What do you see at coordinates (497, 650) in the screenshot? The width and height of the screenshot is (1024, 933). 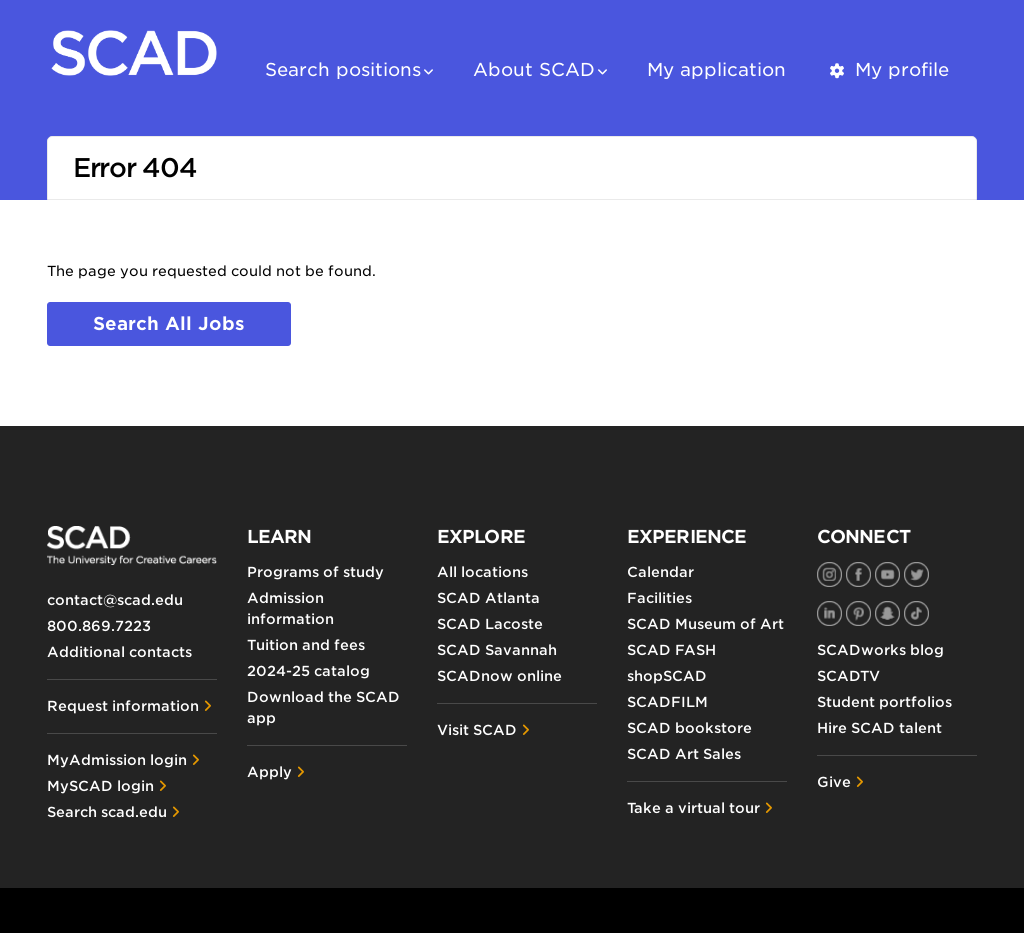 I see `SCAD Savannah` at bounding box center [497, 650].